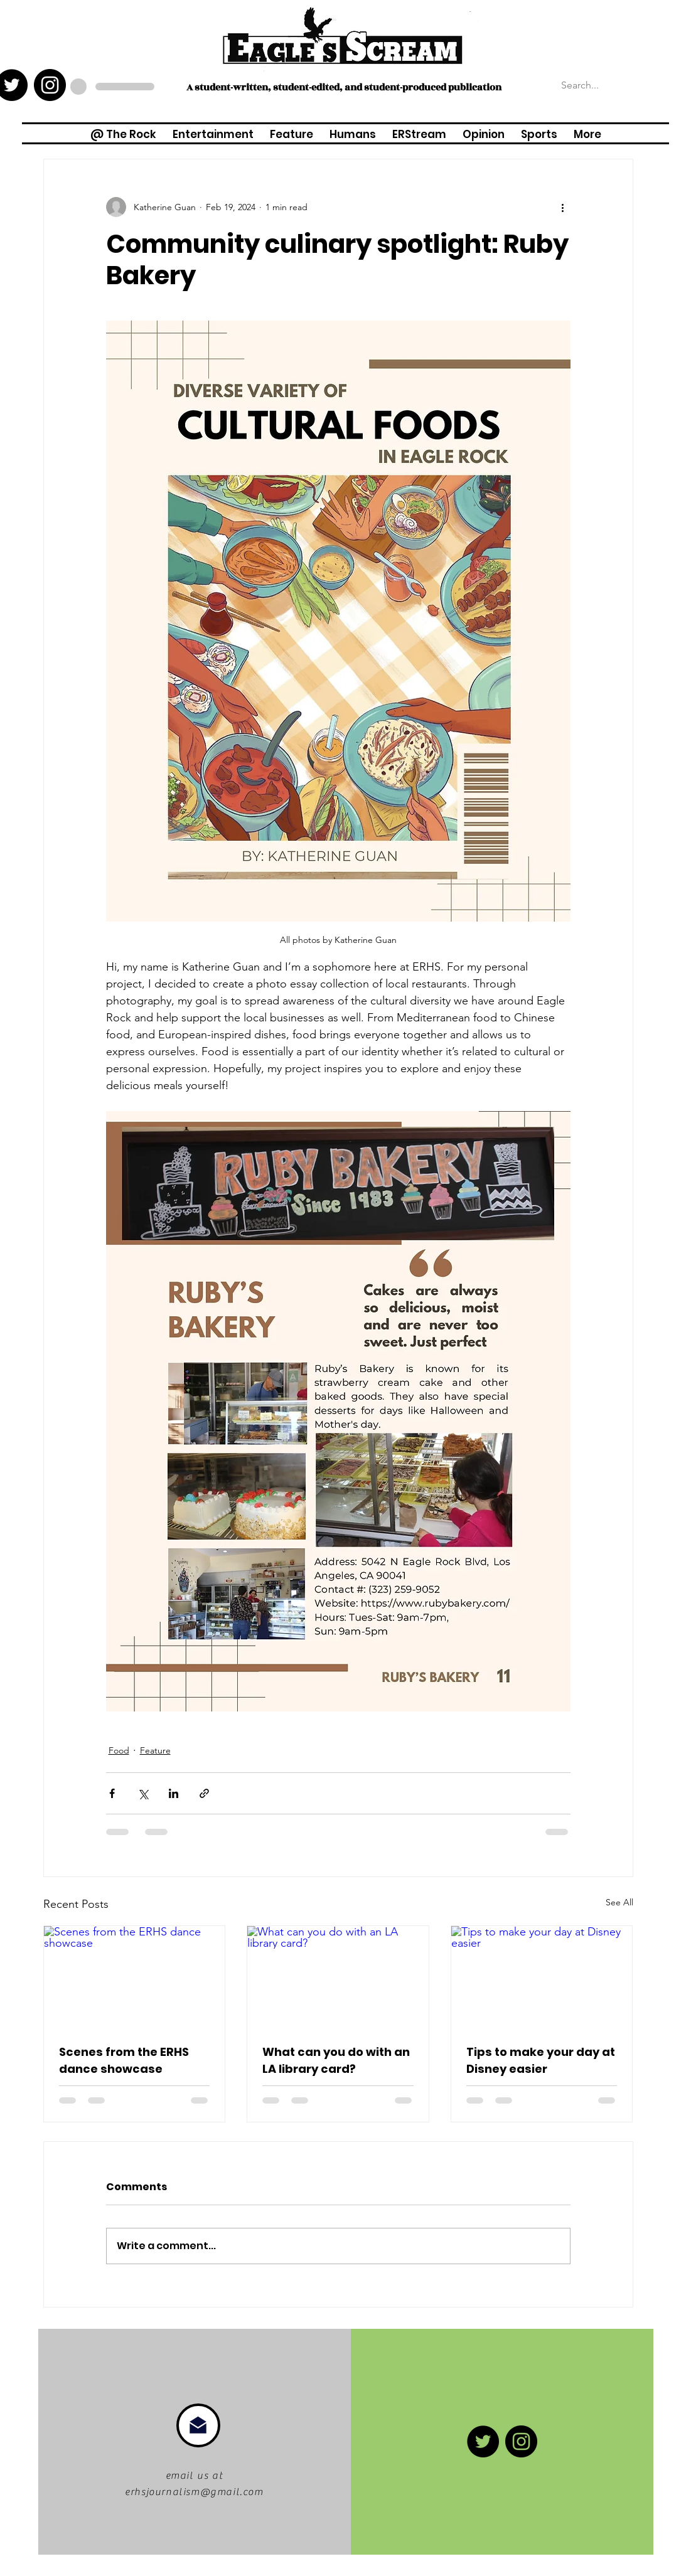 Image resolution: width=691 pixels, height=2576 pixels. Describe the element at coordinates (483, 2441) in the screenshot. I see `[Twitter]` at that location.